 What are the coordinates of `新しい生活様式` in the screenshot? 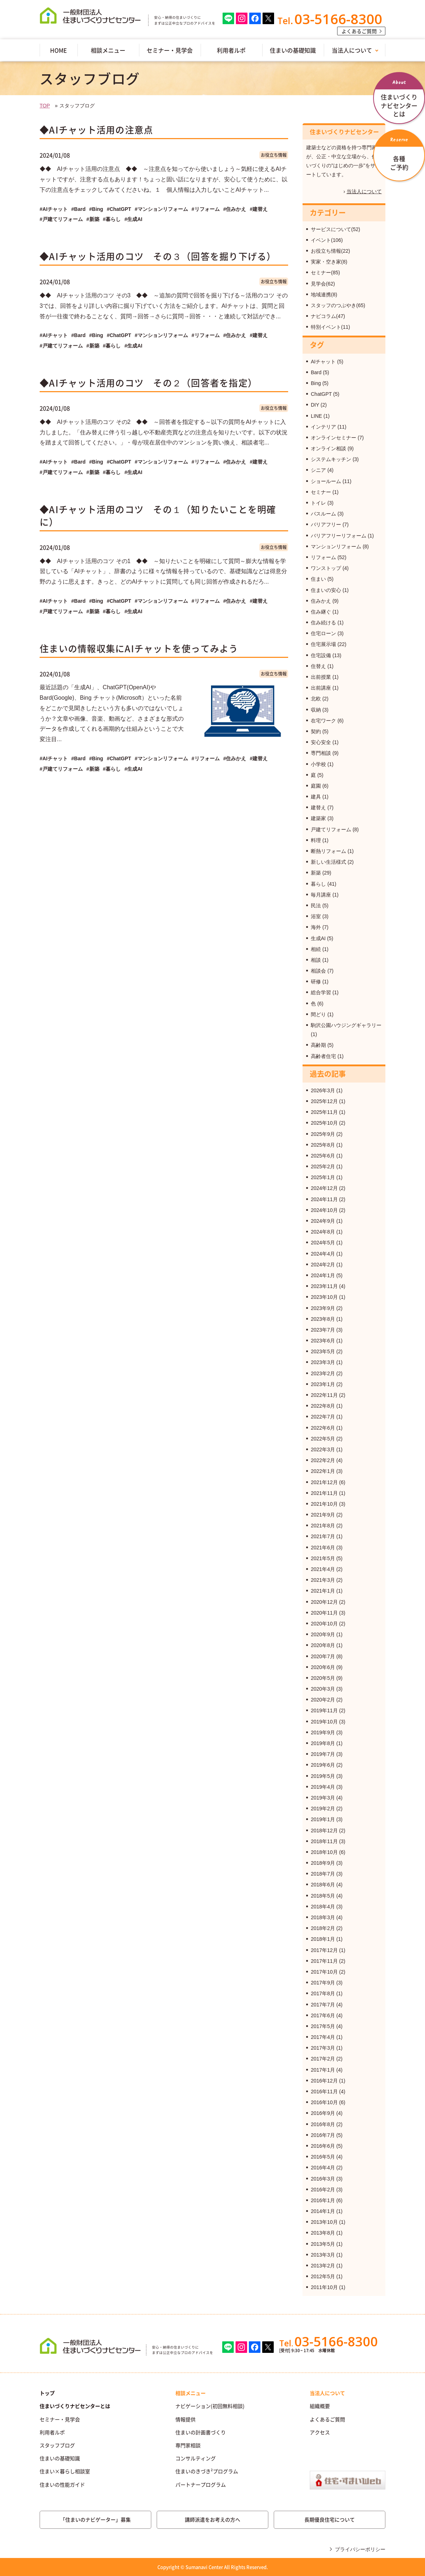 It's located at (328, 862).